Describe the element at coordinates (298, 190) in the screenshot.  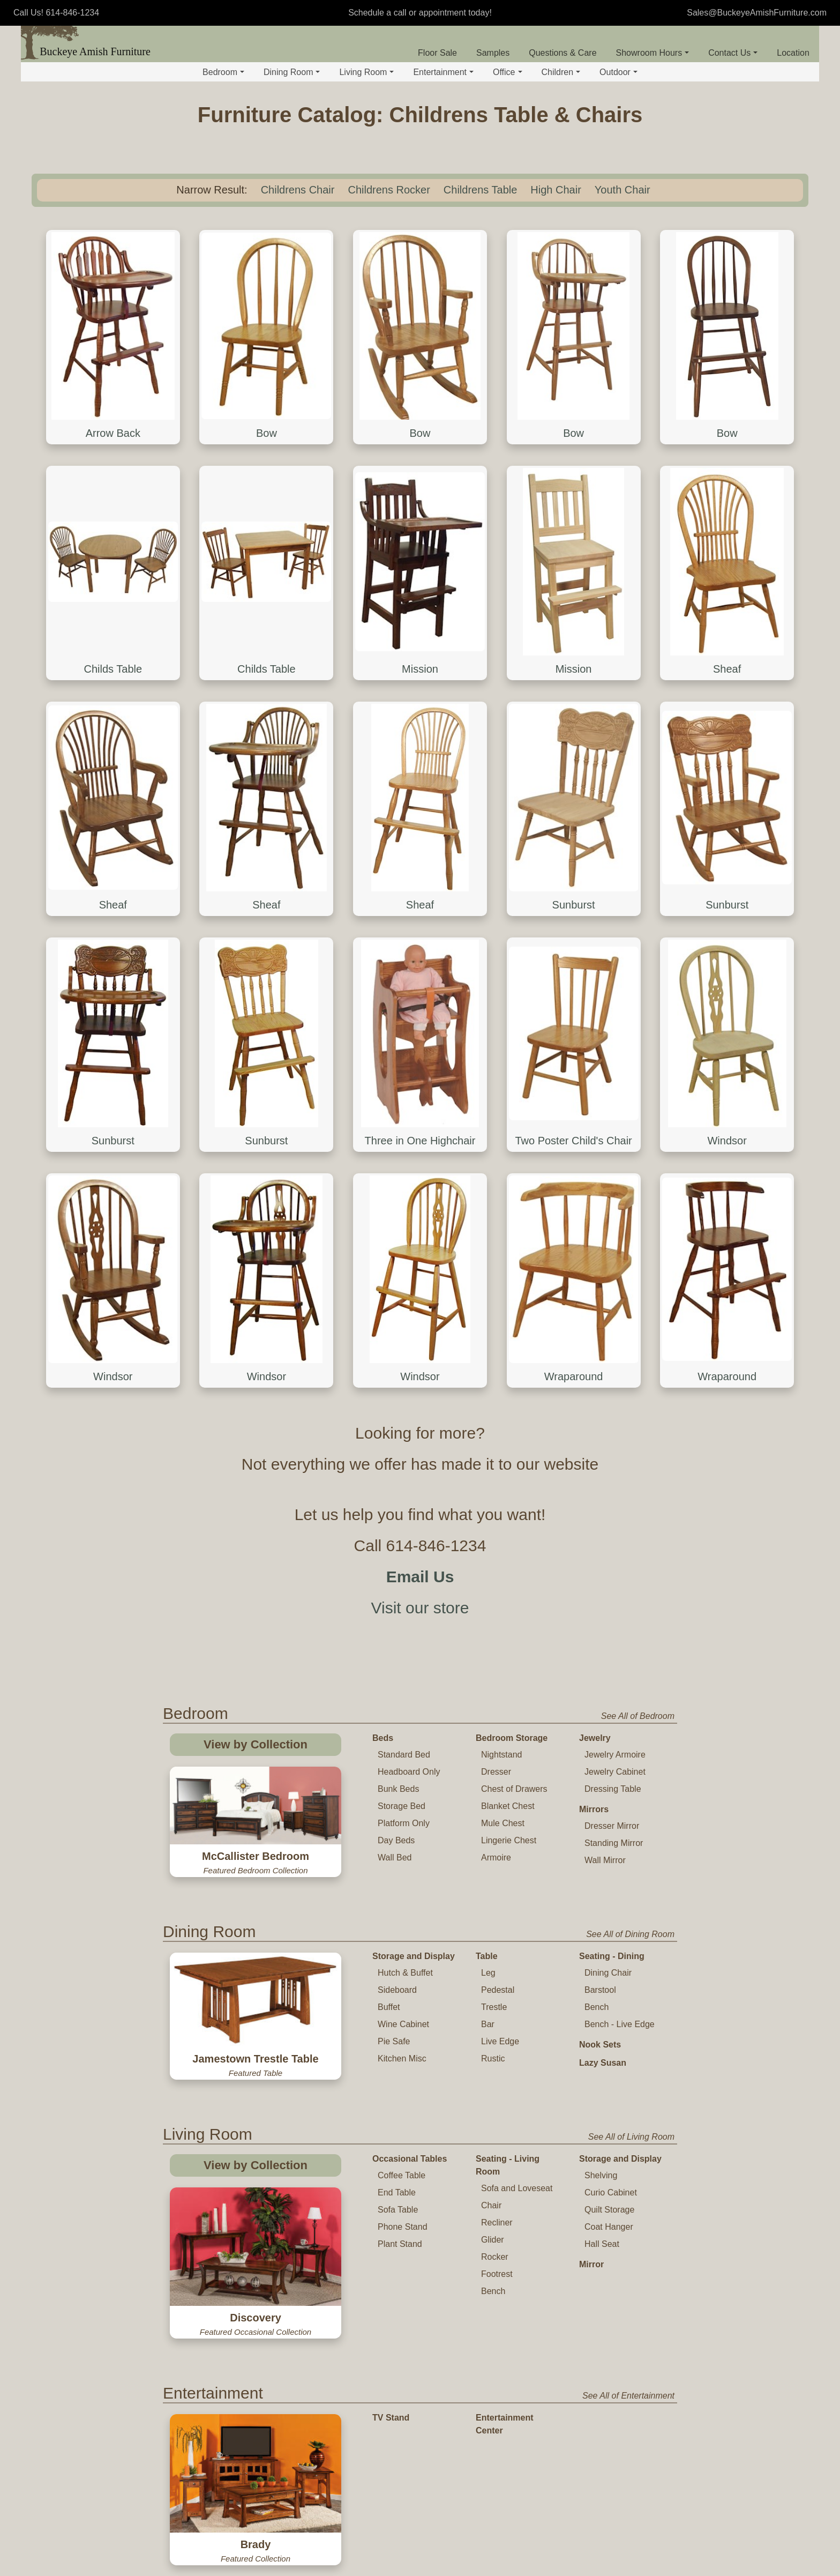
I see `Childrens Chair` at that location.